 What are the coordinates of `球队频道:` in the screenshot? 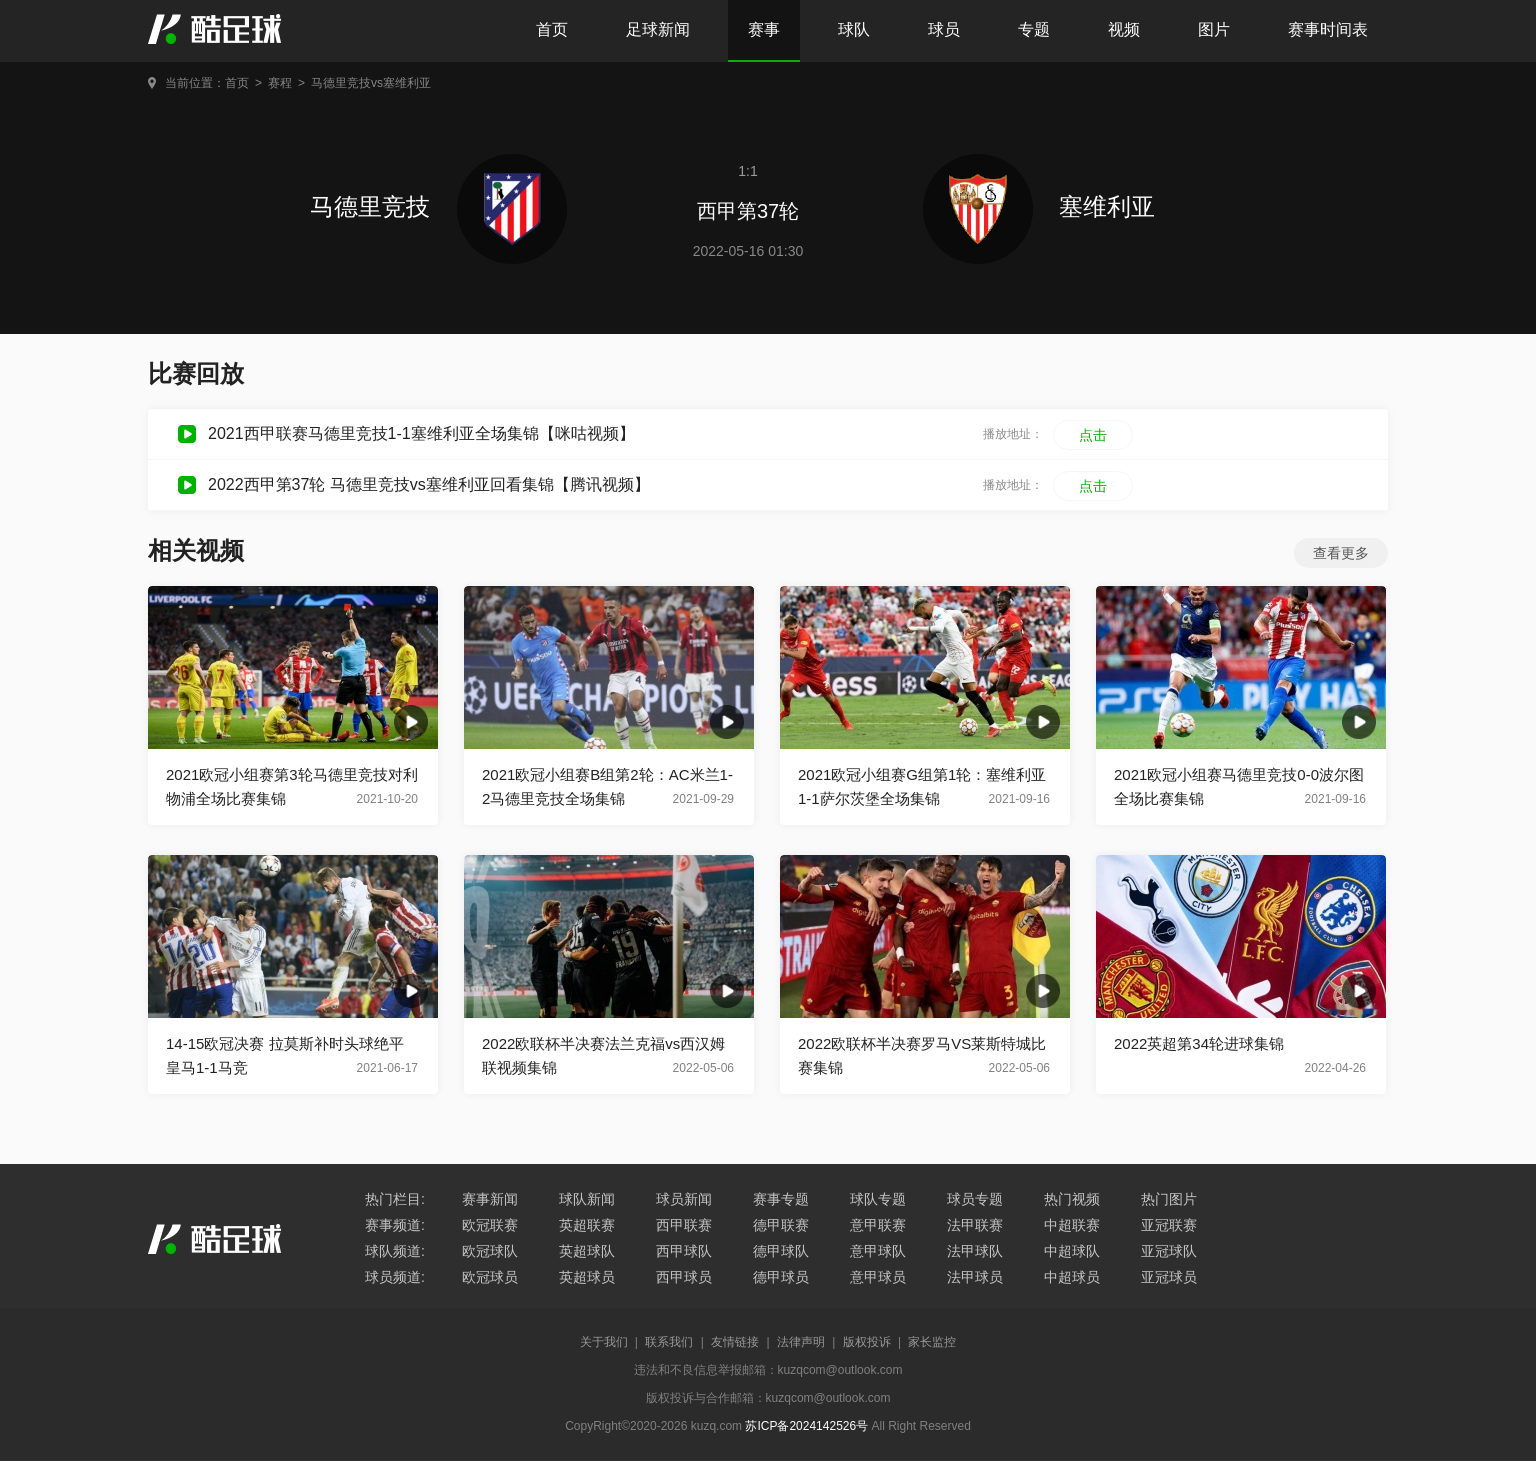 It's located at (395, 1251).